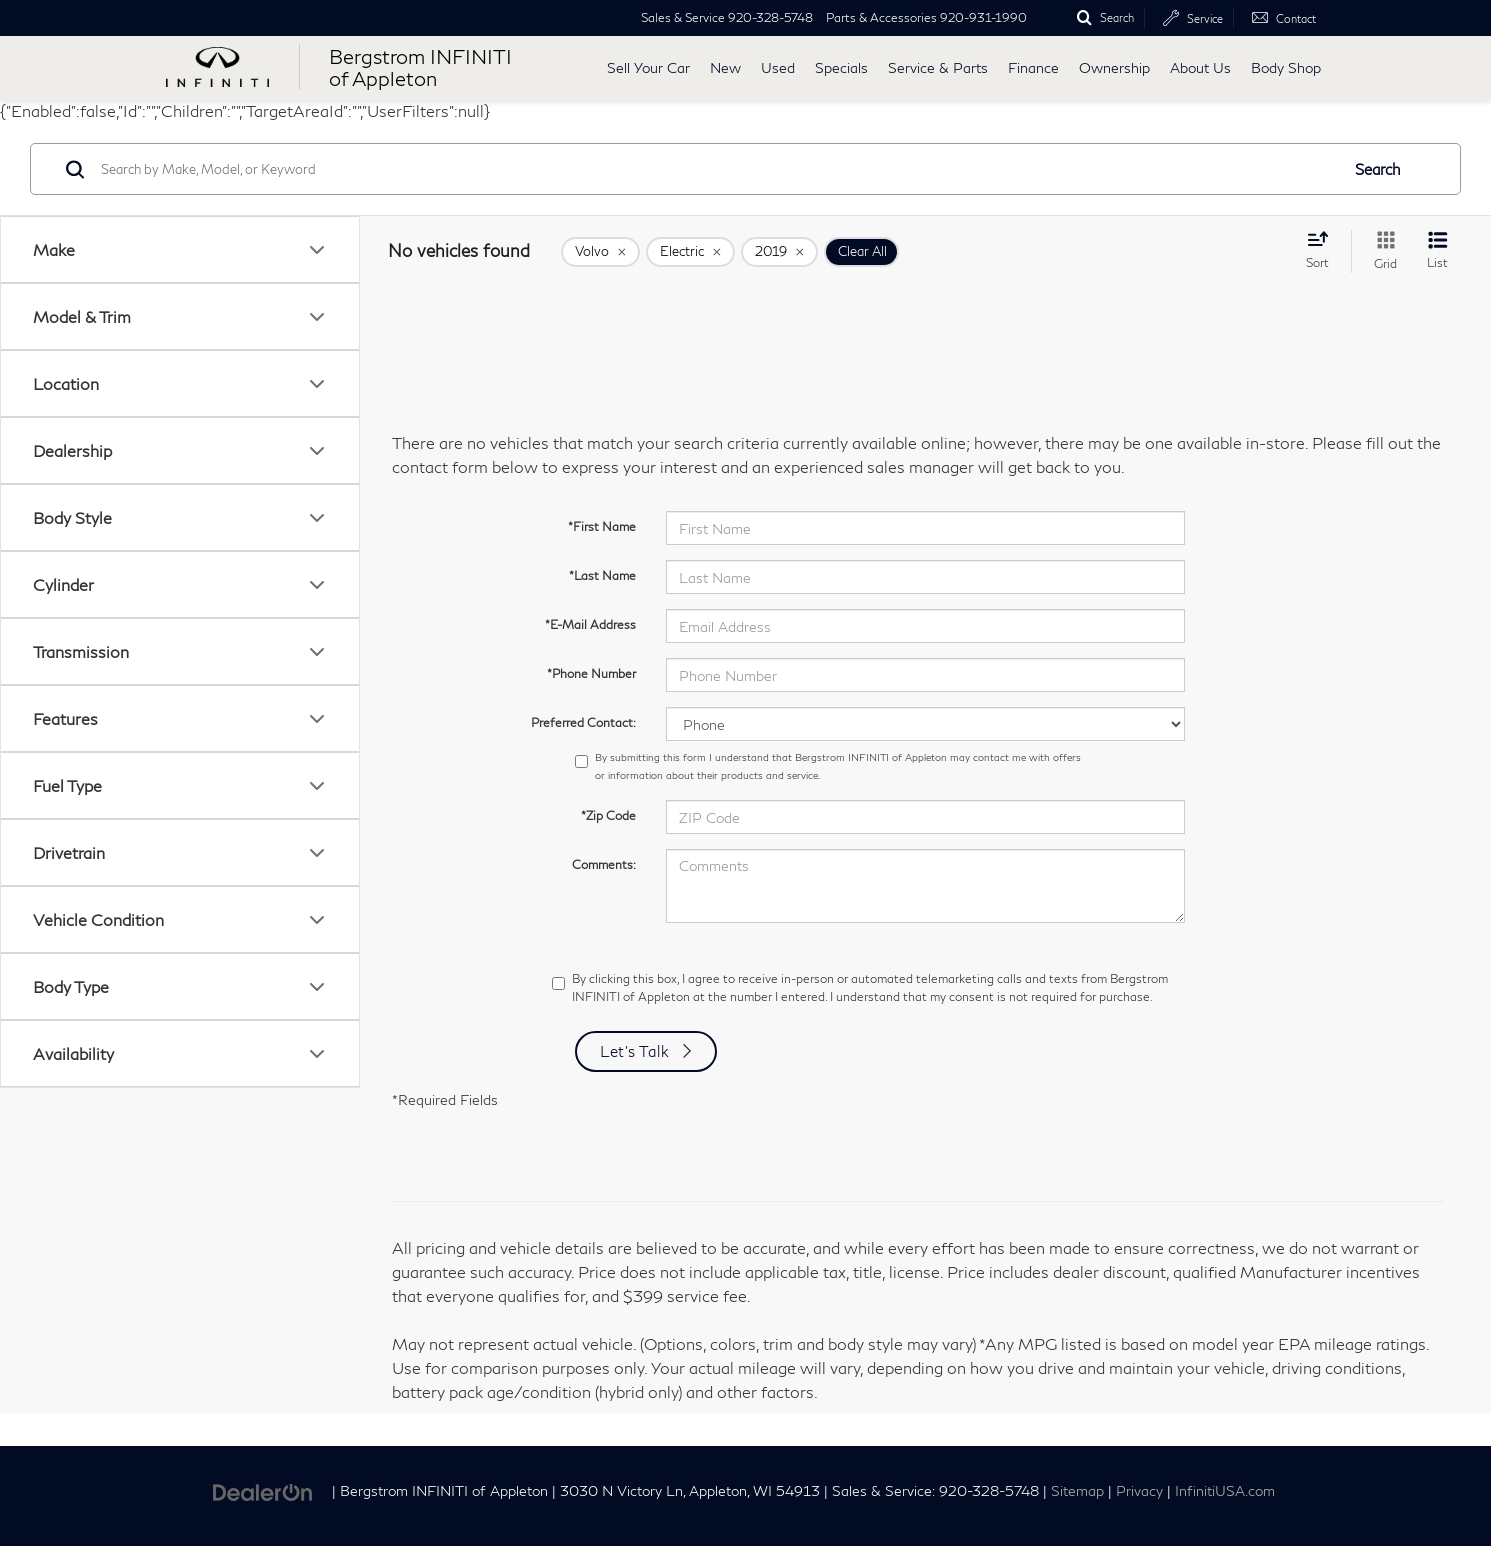 The height and width of the screenshot is (1546, 1491). I want to click on Privacy, so click(1139, 1491).